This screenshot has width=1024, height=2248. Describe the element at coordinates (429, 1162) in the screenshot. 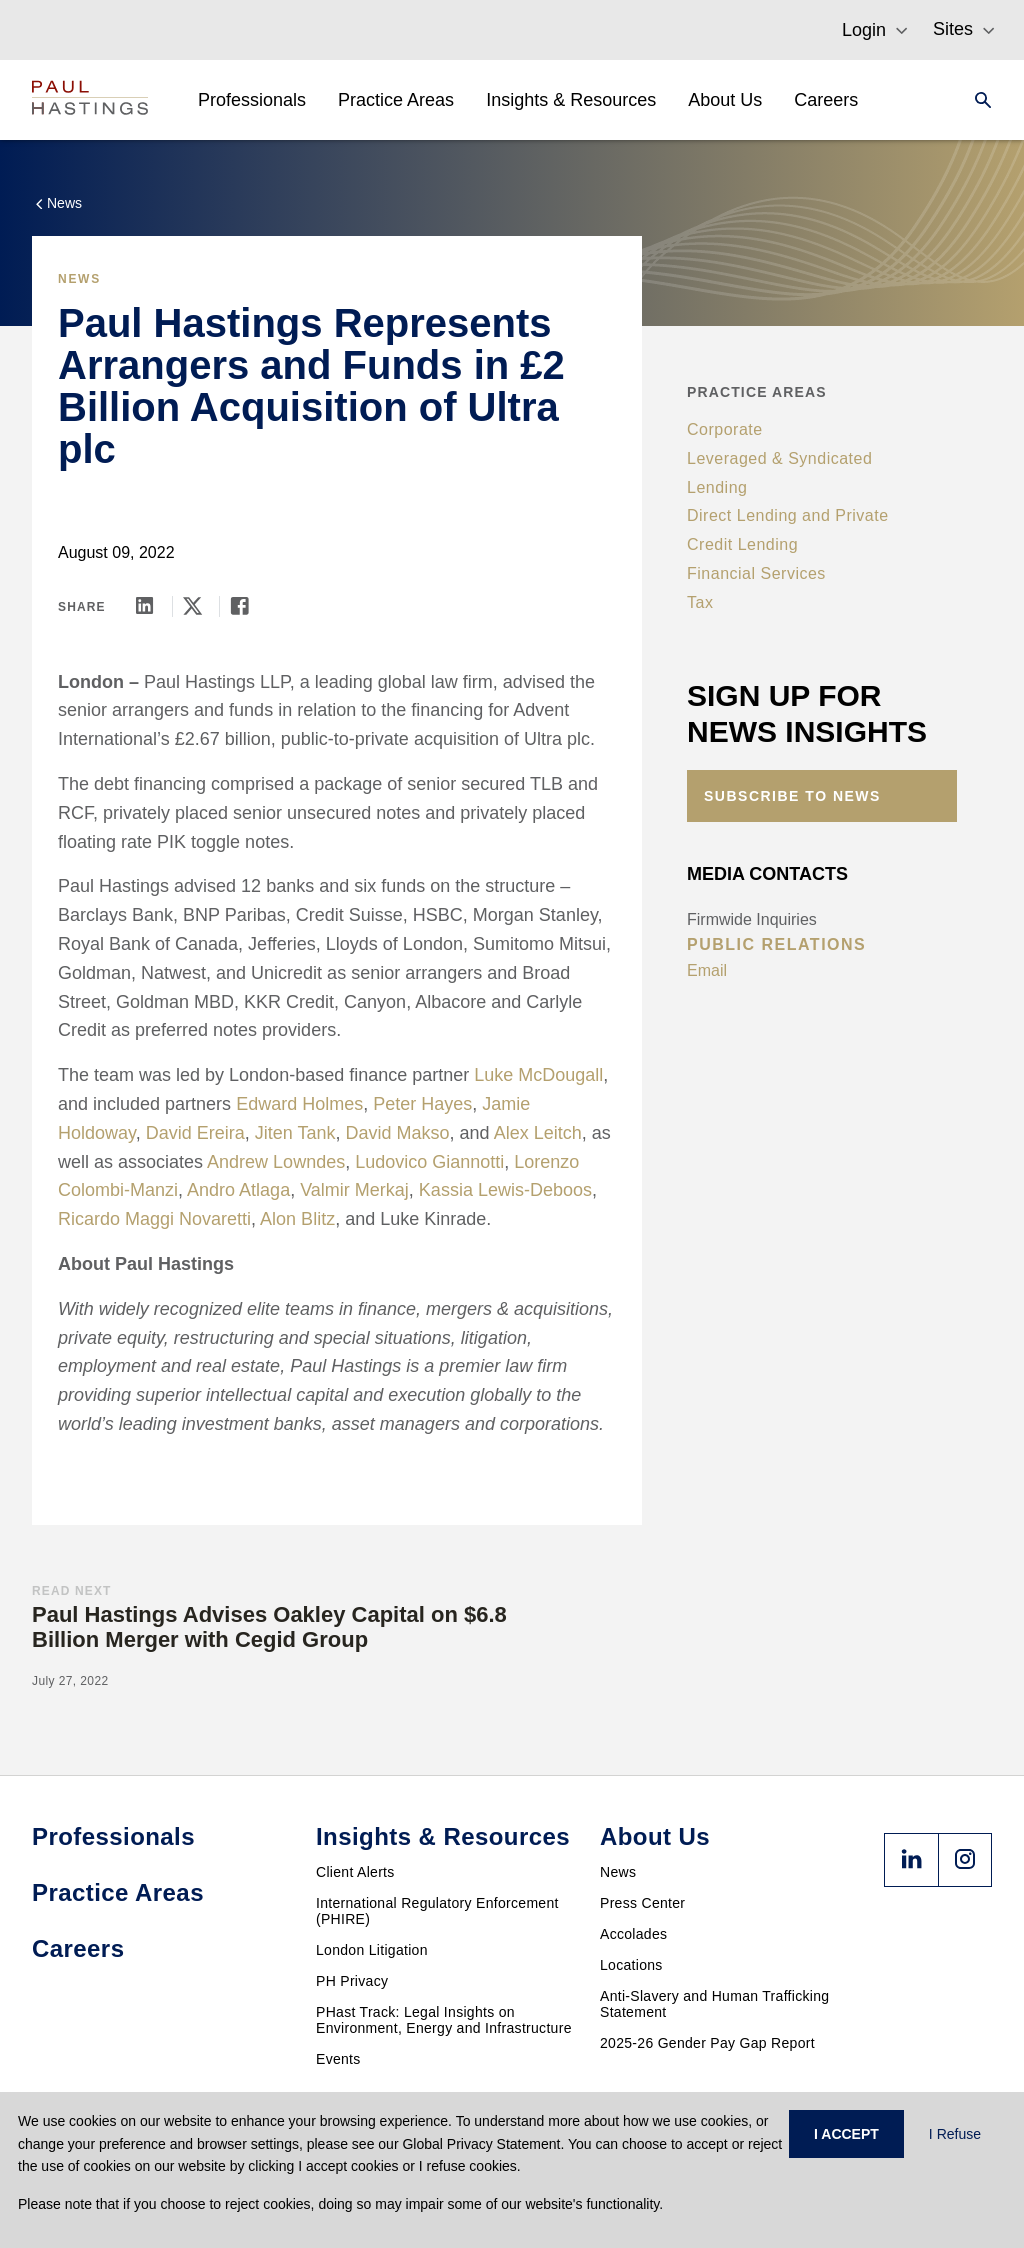

I see `Ludovico Giannotti` at that location.